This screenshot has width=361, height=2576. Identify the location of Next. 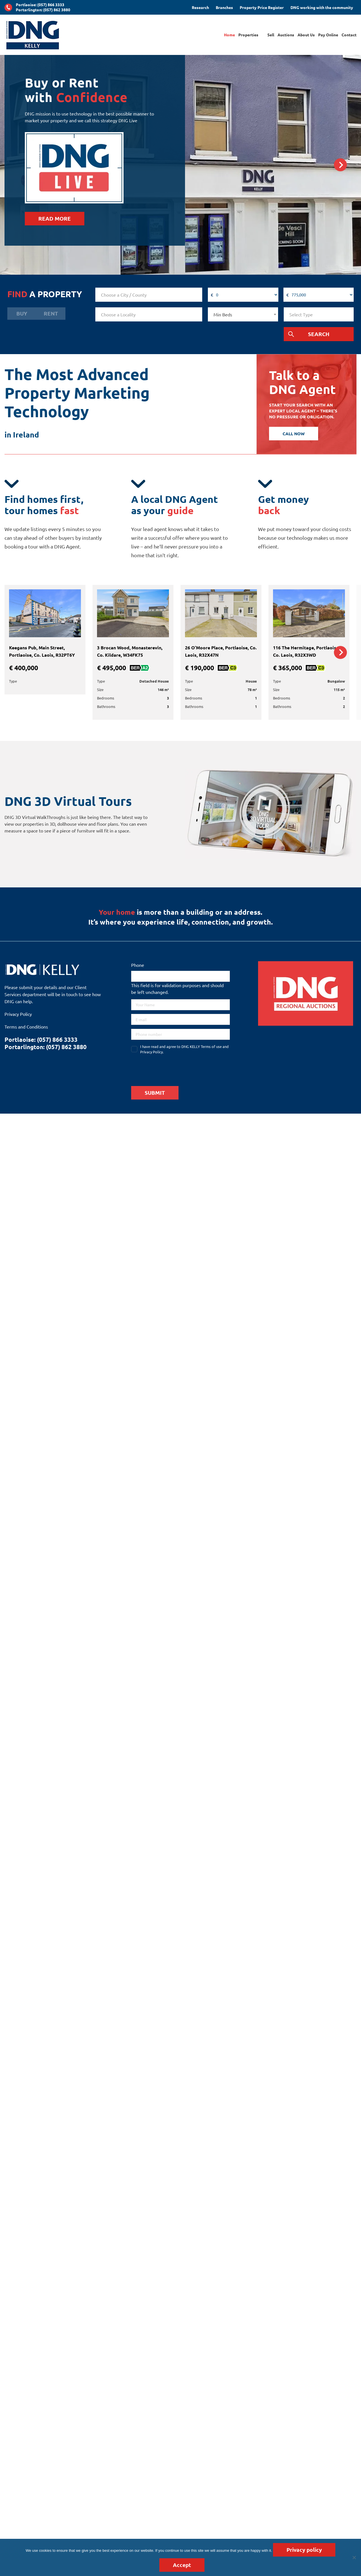
(340, 165).